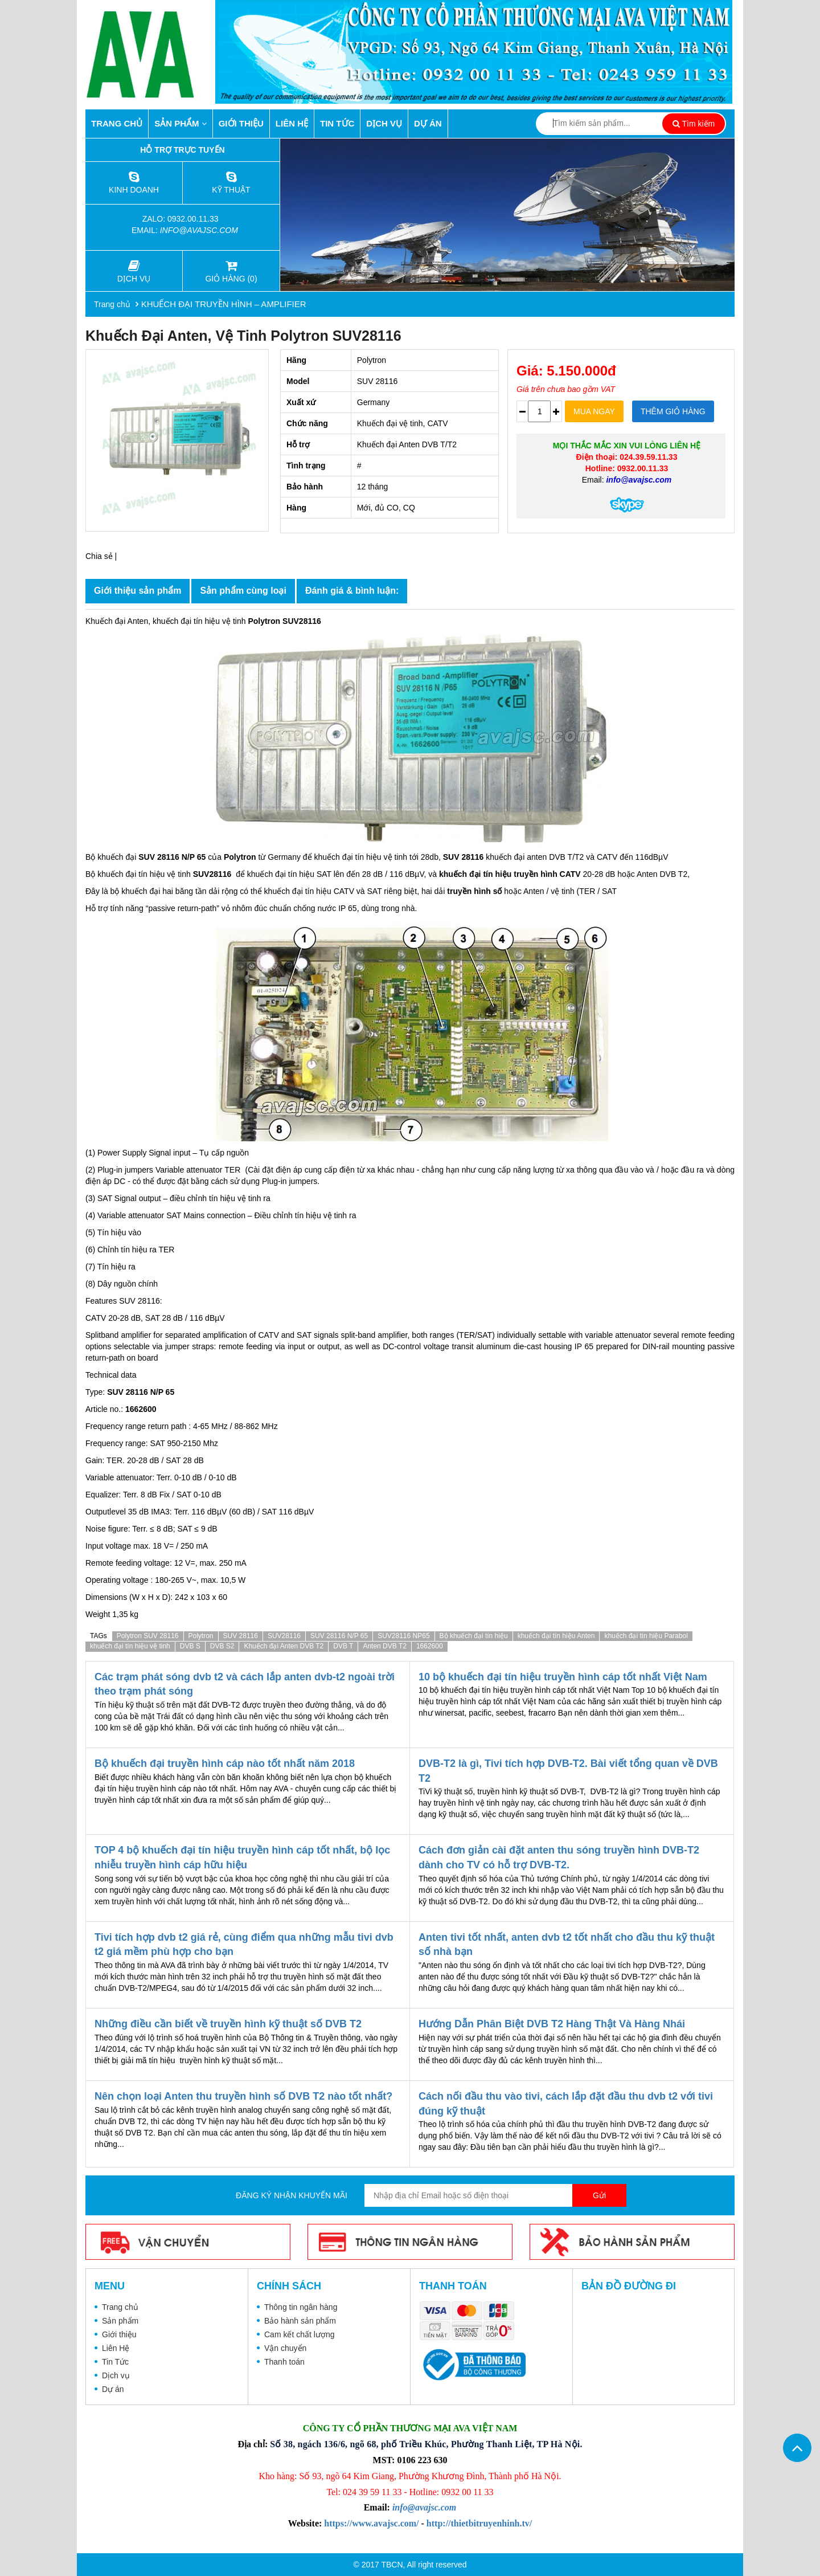  I want to click on SUV 28116, so click(240, 1636).